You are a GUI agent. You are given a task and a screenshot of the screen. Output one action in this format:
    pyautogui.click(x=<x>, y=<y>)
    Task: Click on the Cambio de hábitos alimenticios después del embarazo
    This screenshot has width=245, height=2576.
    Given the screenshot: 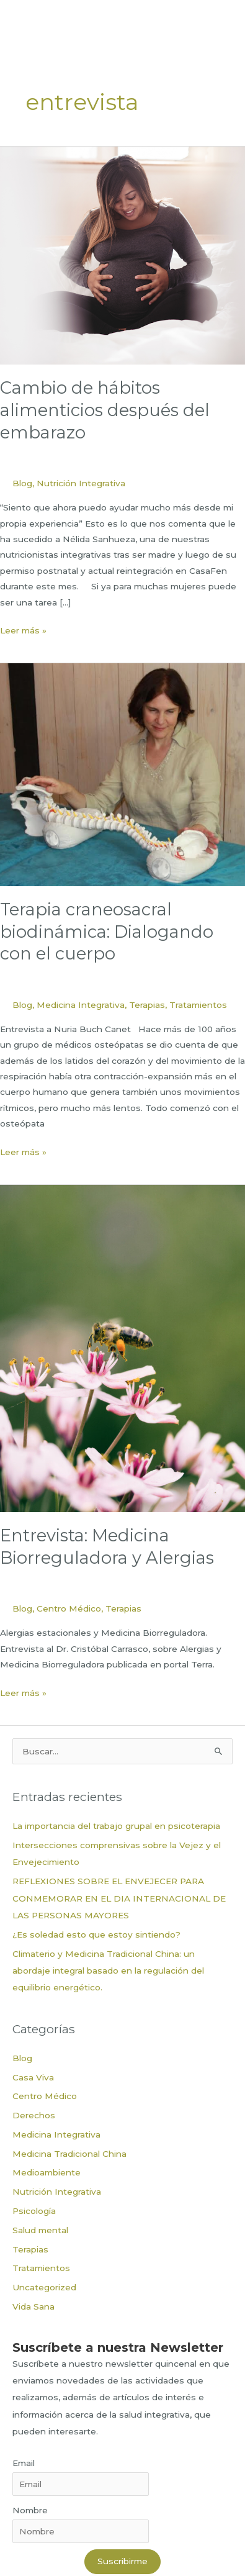 What is the action you would take?
    pyautogui.click(x=105, y=410)
    